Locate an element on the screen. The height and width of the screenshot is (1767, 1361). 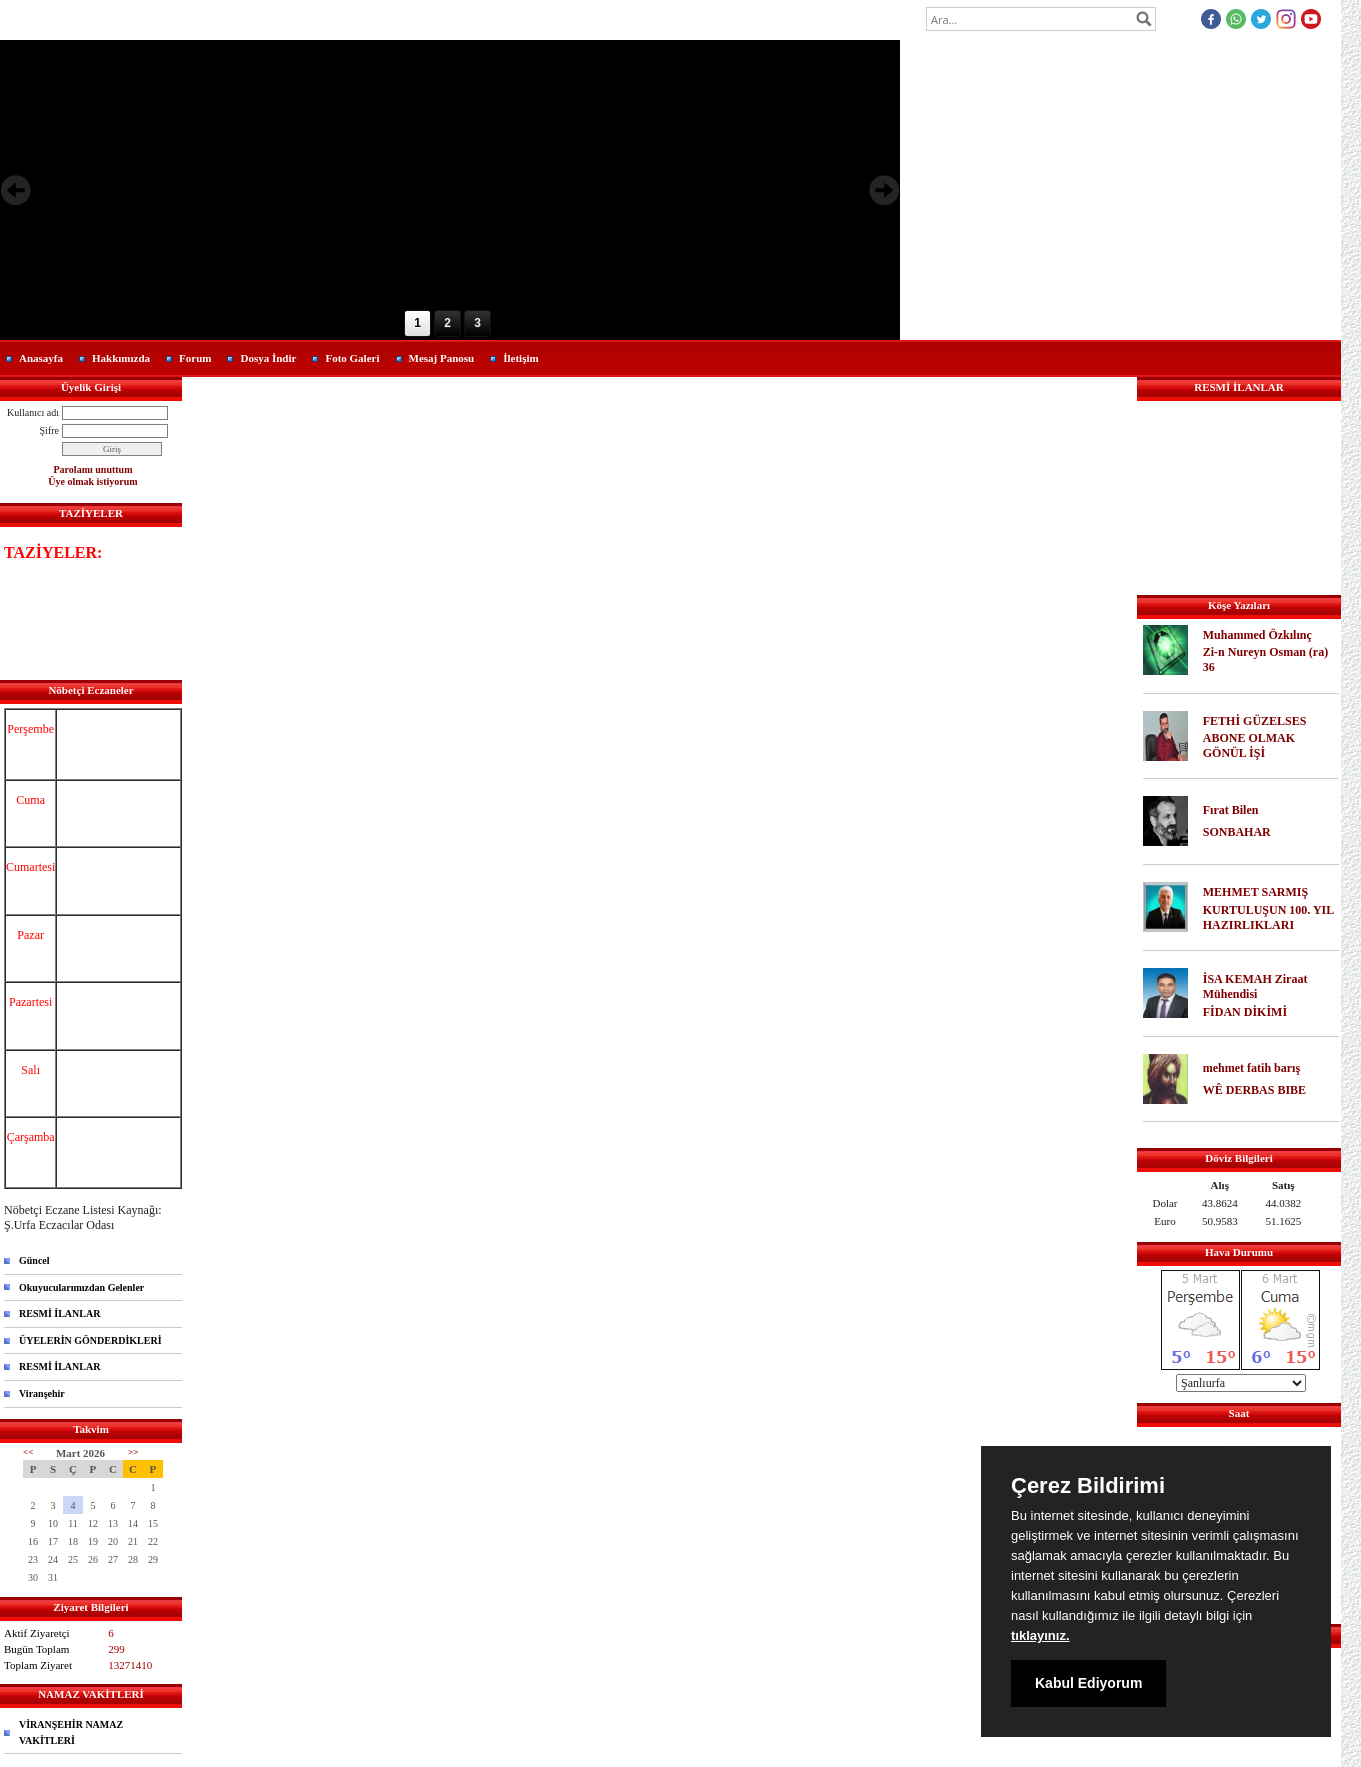
İSA KEMAH Ziraat Mühendisi is located at coordinates (1255, 986).